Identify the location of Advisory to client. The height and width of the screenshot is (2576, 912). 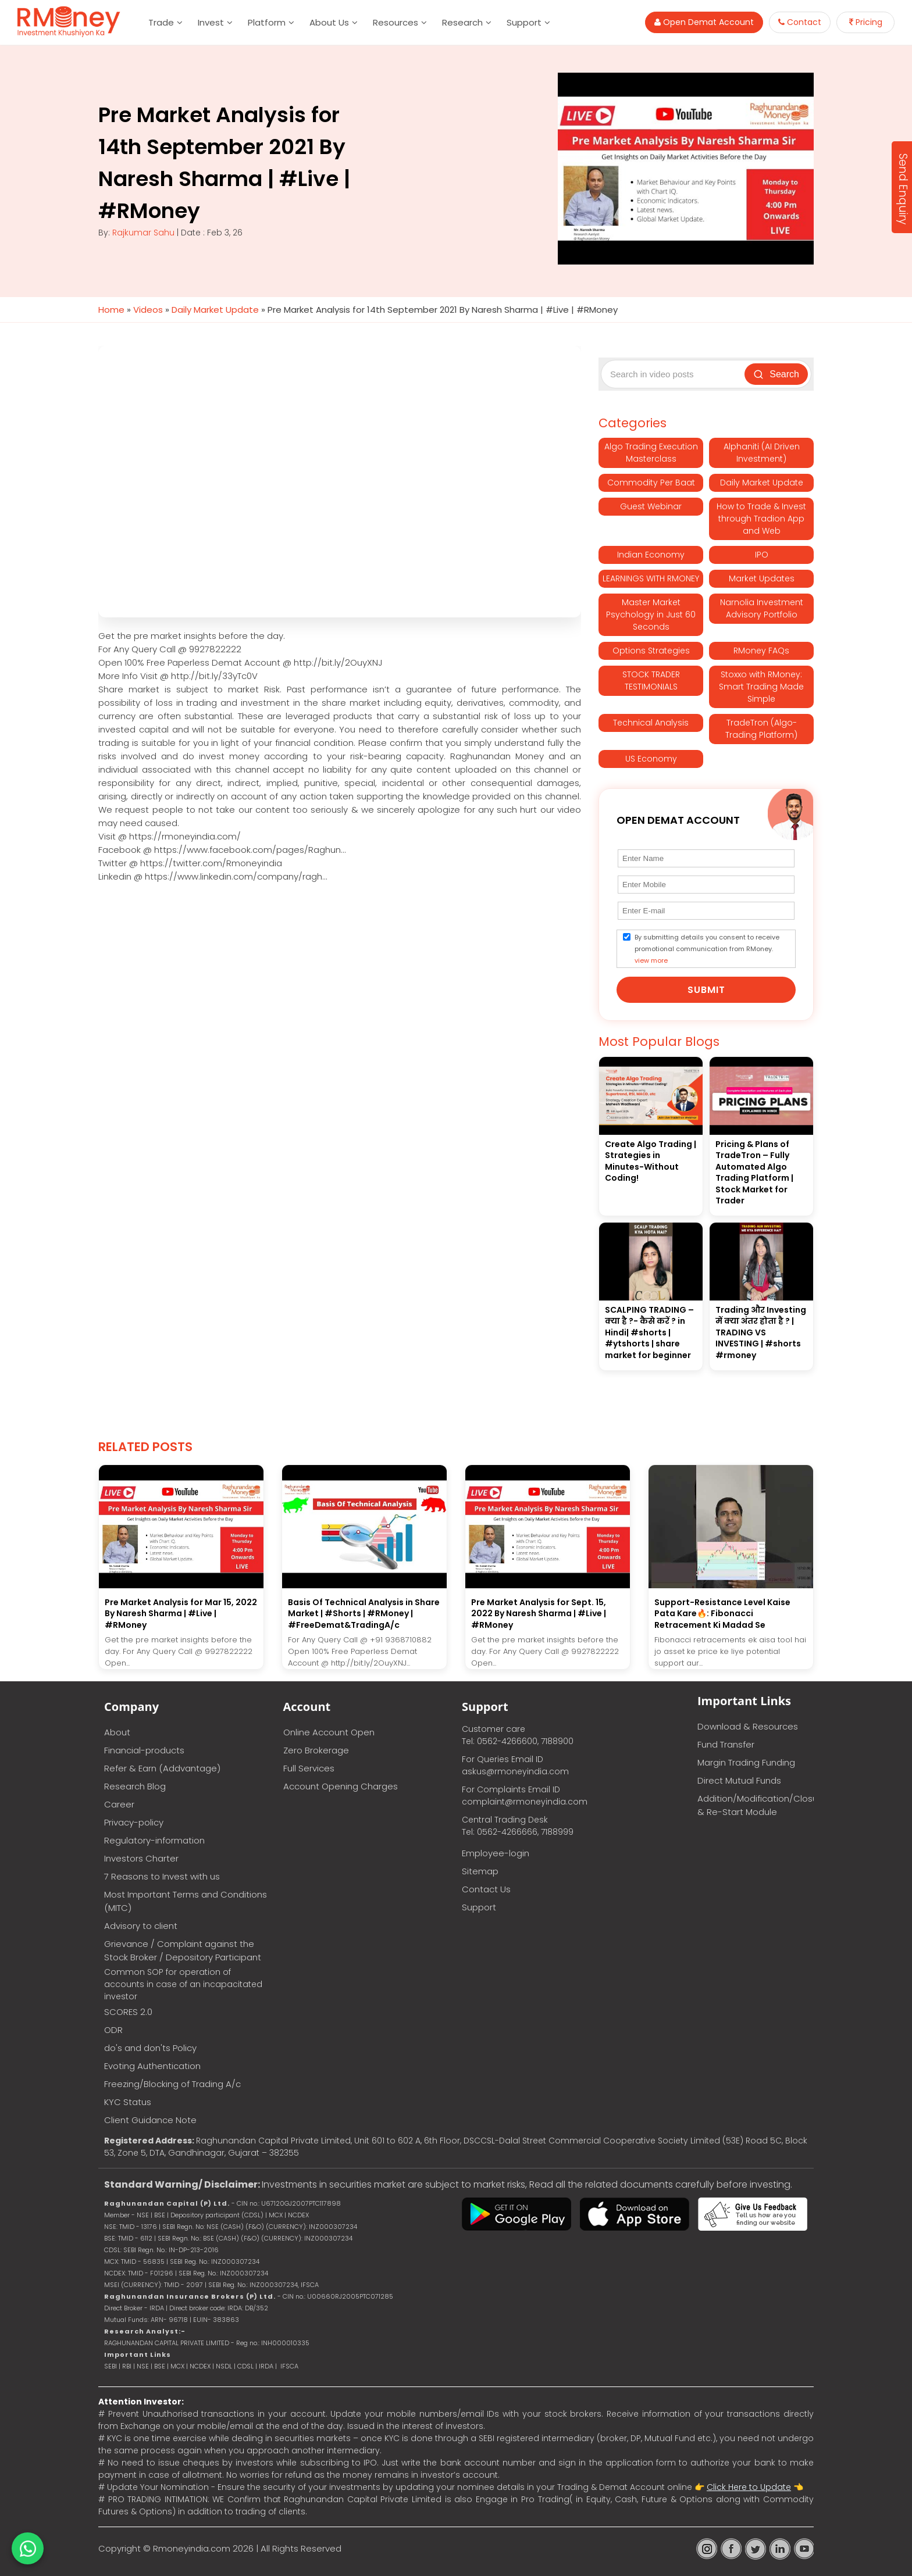
(140, 1926).